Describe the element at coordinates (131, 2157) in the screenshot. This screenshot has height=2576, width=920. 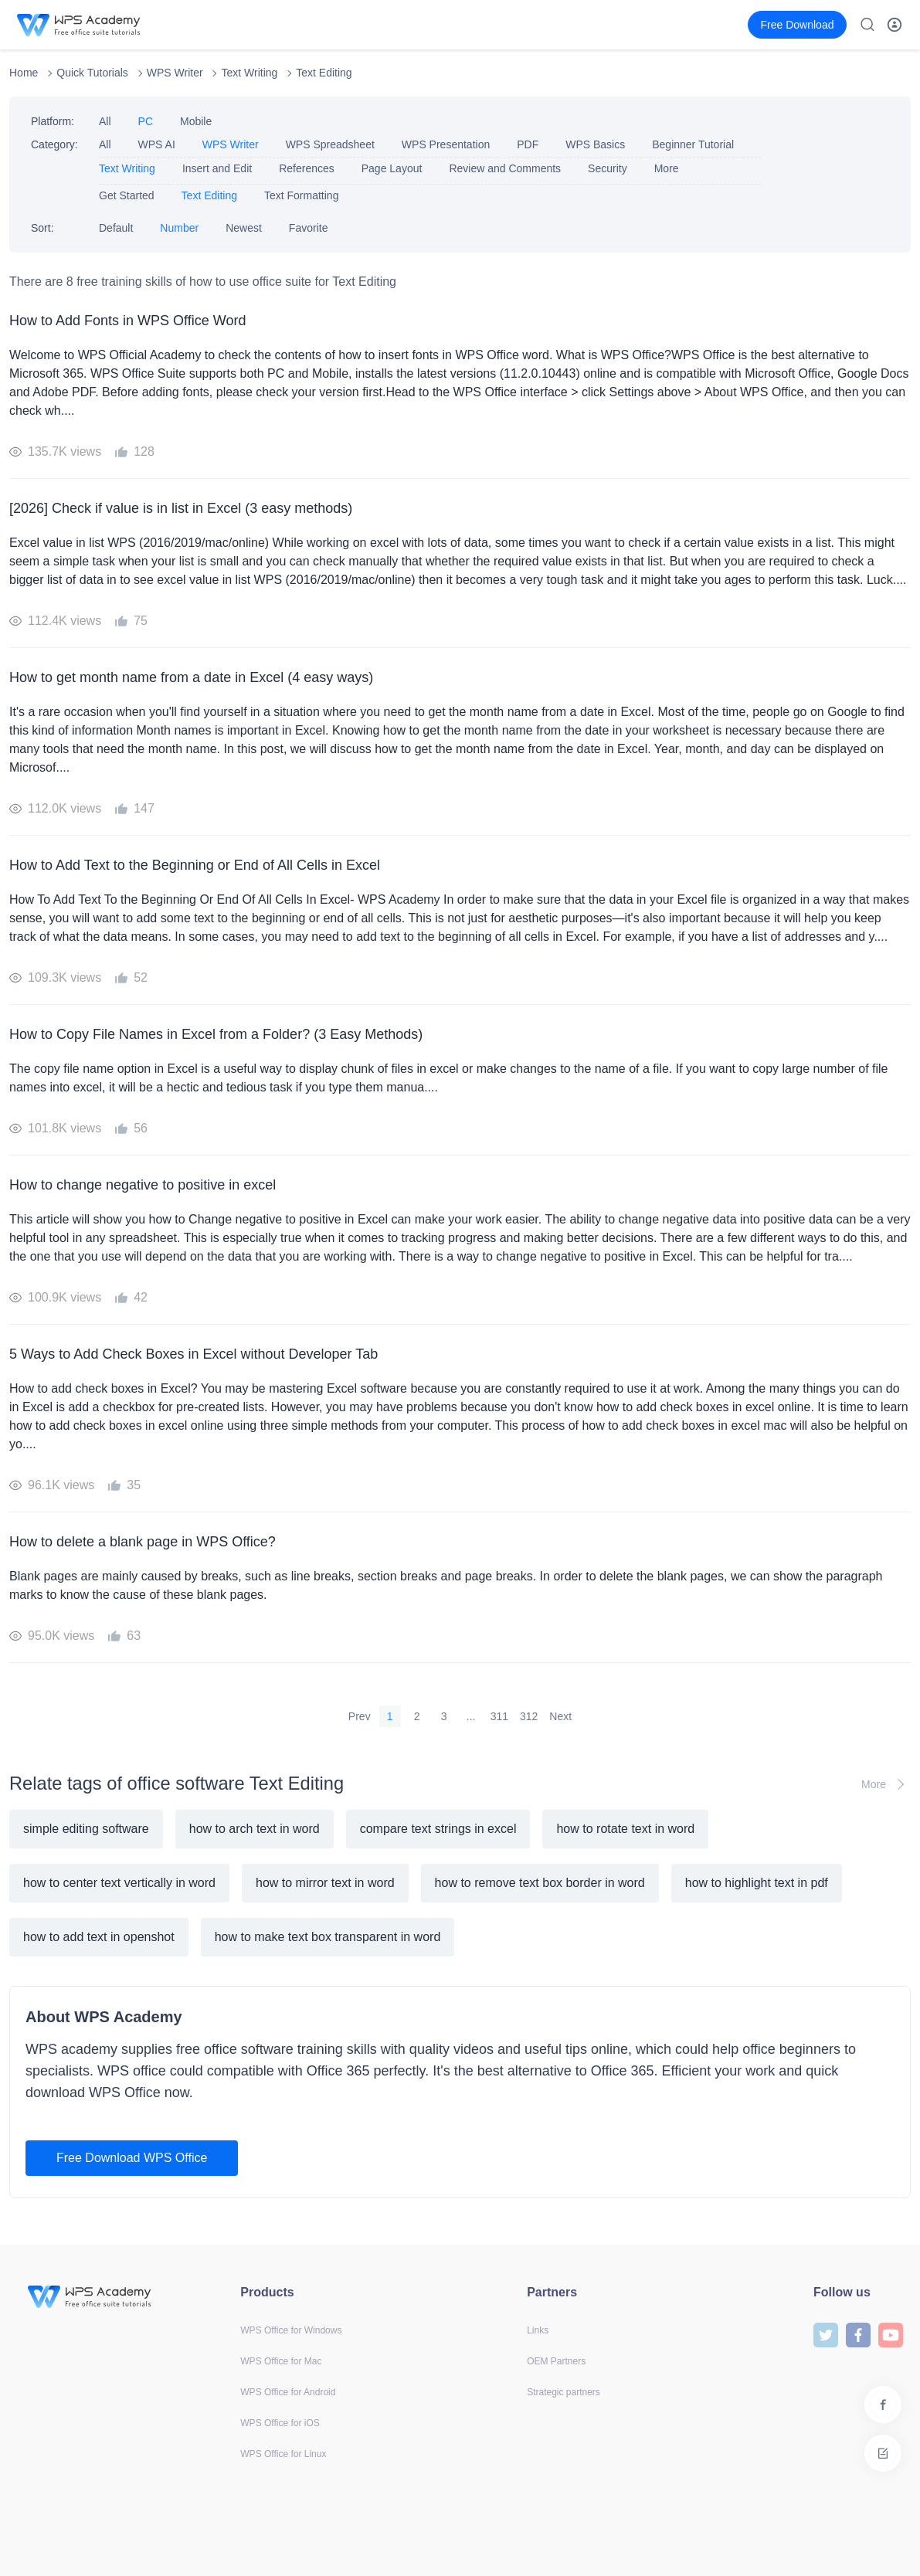
I see `Free Download WPS Office` at that location.